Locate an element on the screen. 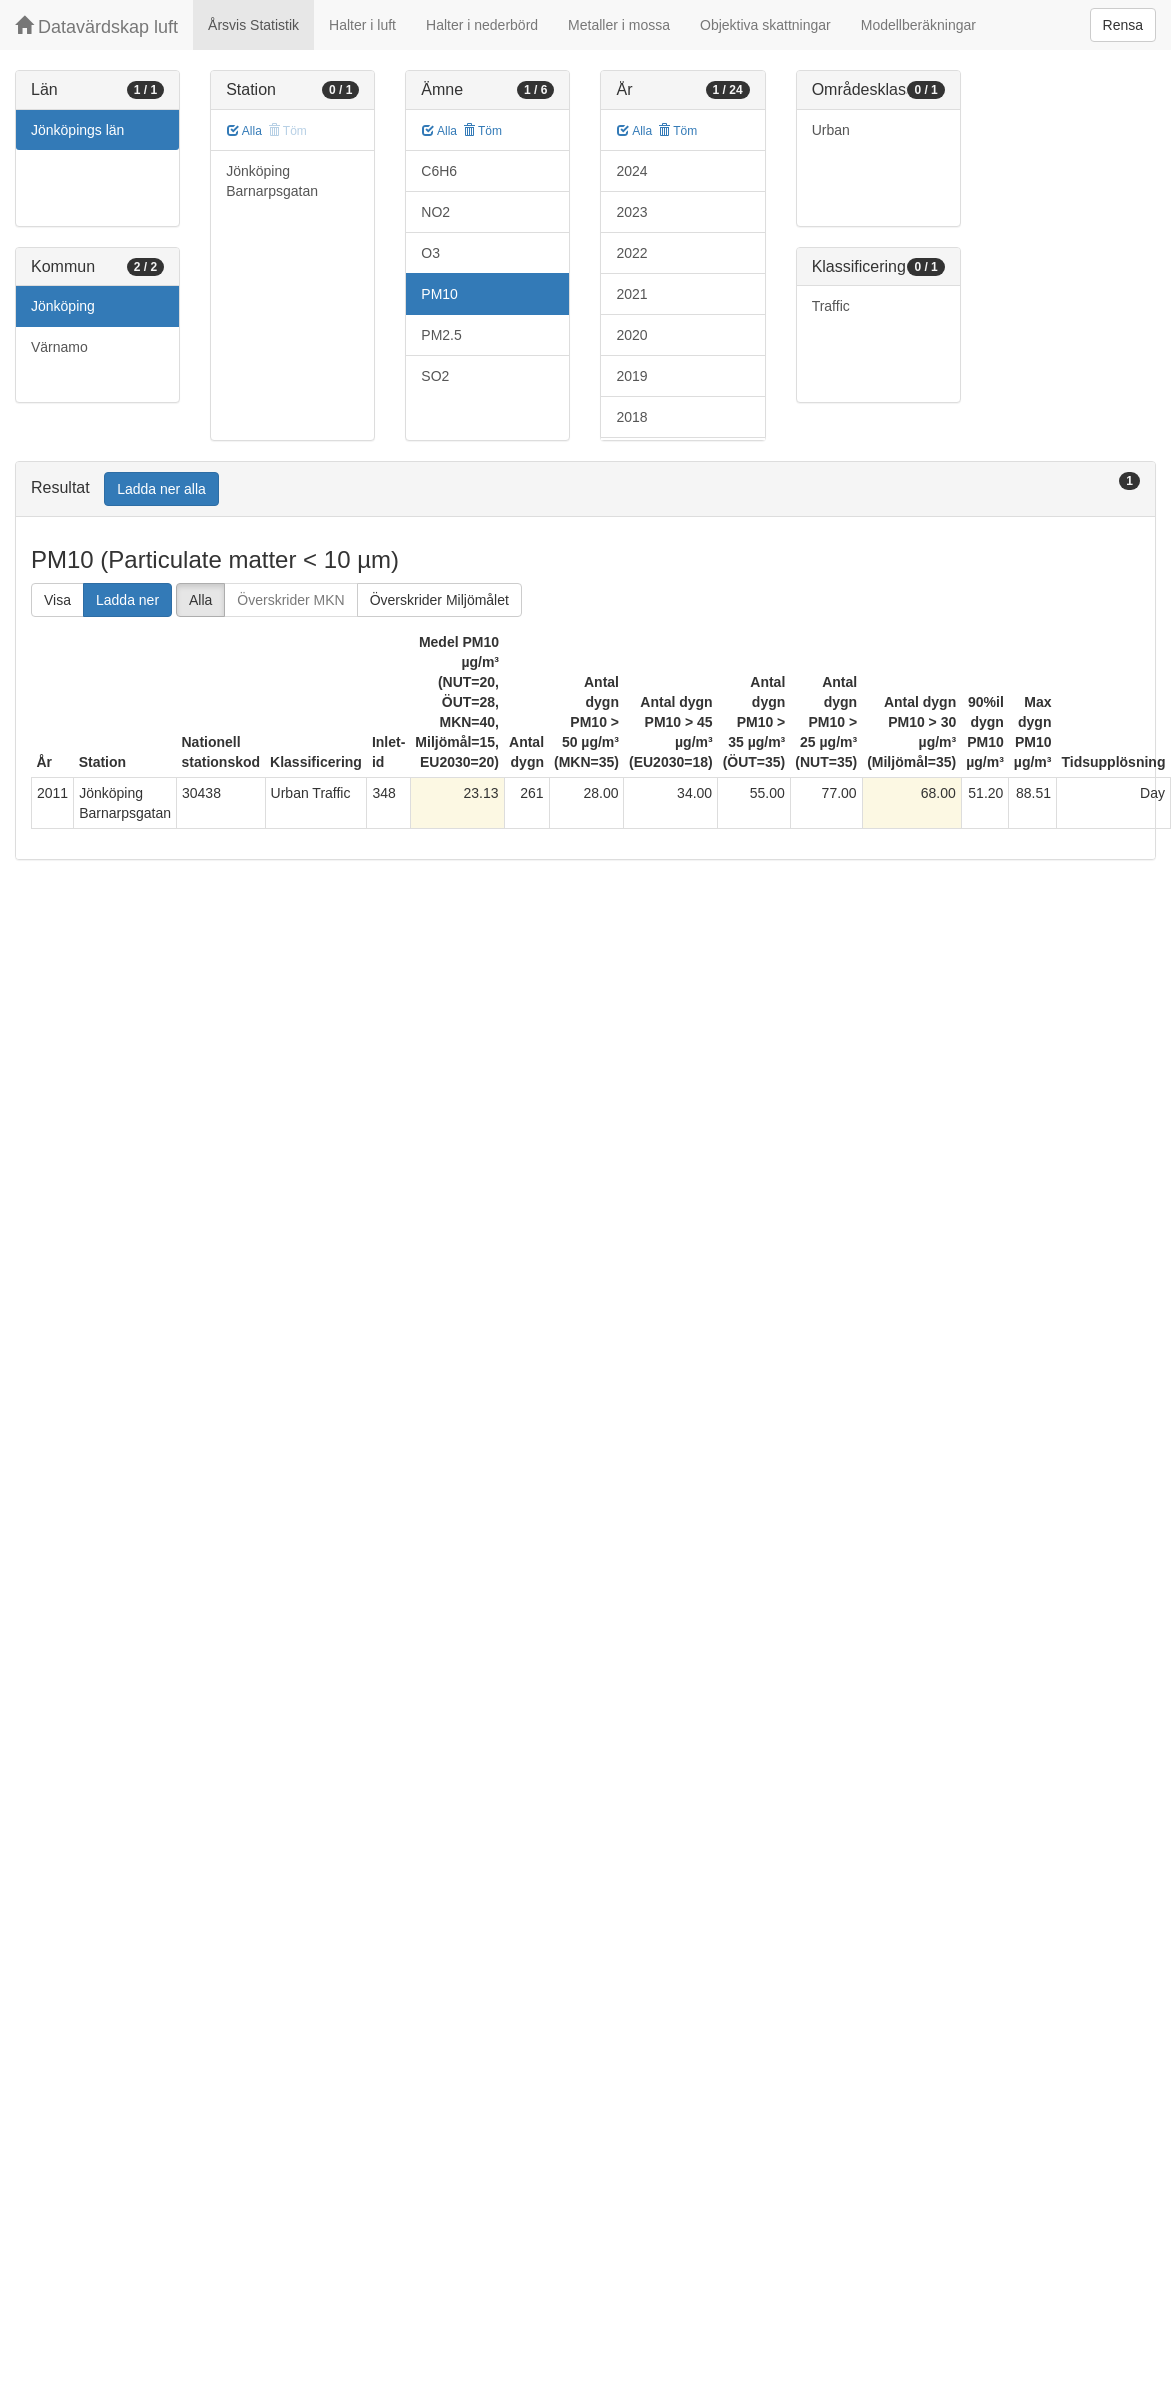  C6H6 is located at coordinates (439, 171).